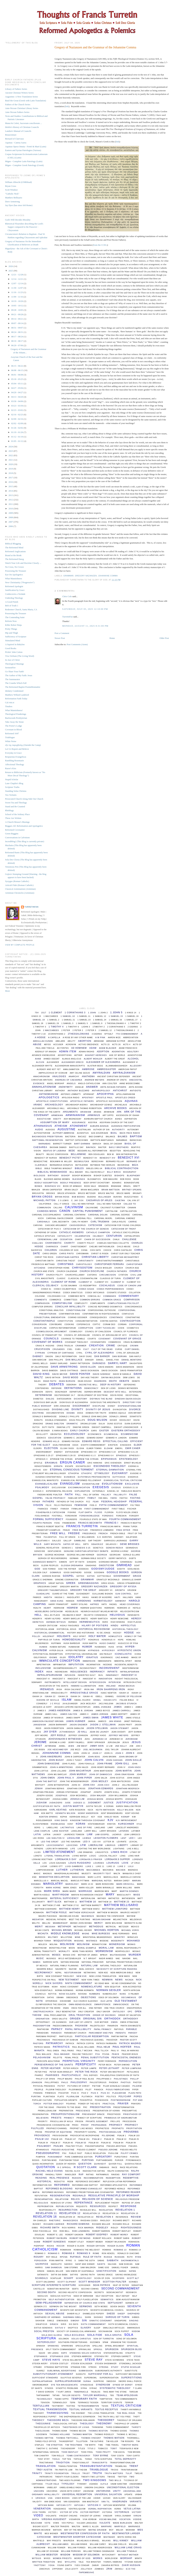 This screenshot has height=2576, width=174. What do you see at coordinates (114, 2228) in the screenshot?
I see `Ridley` at bounding box center [114, 2228].